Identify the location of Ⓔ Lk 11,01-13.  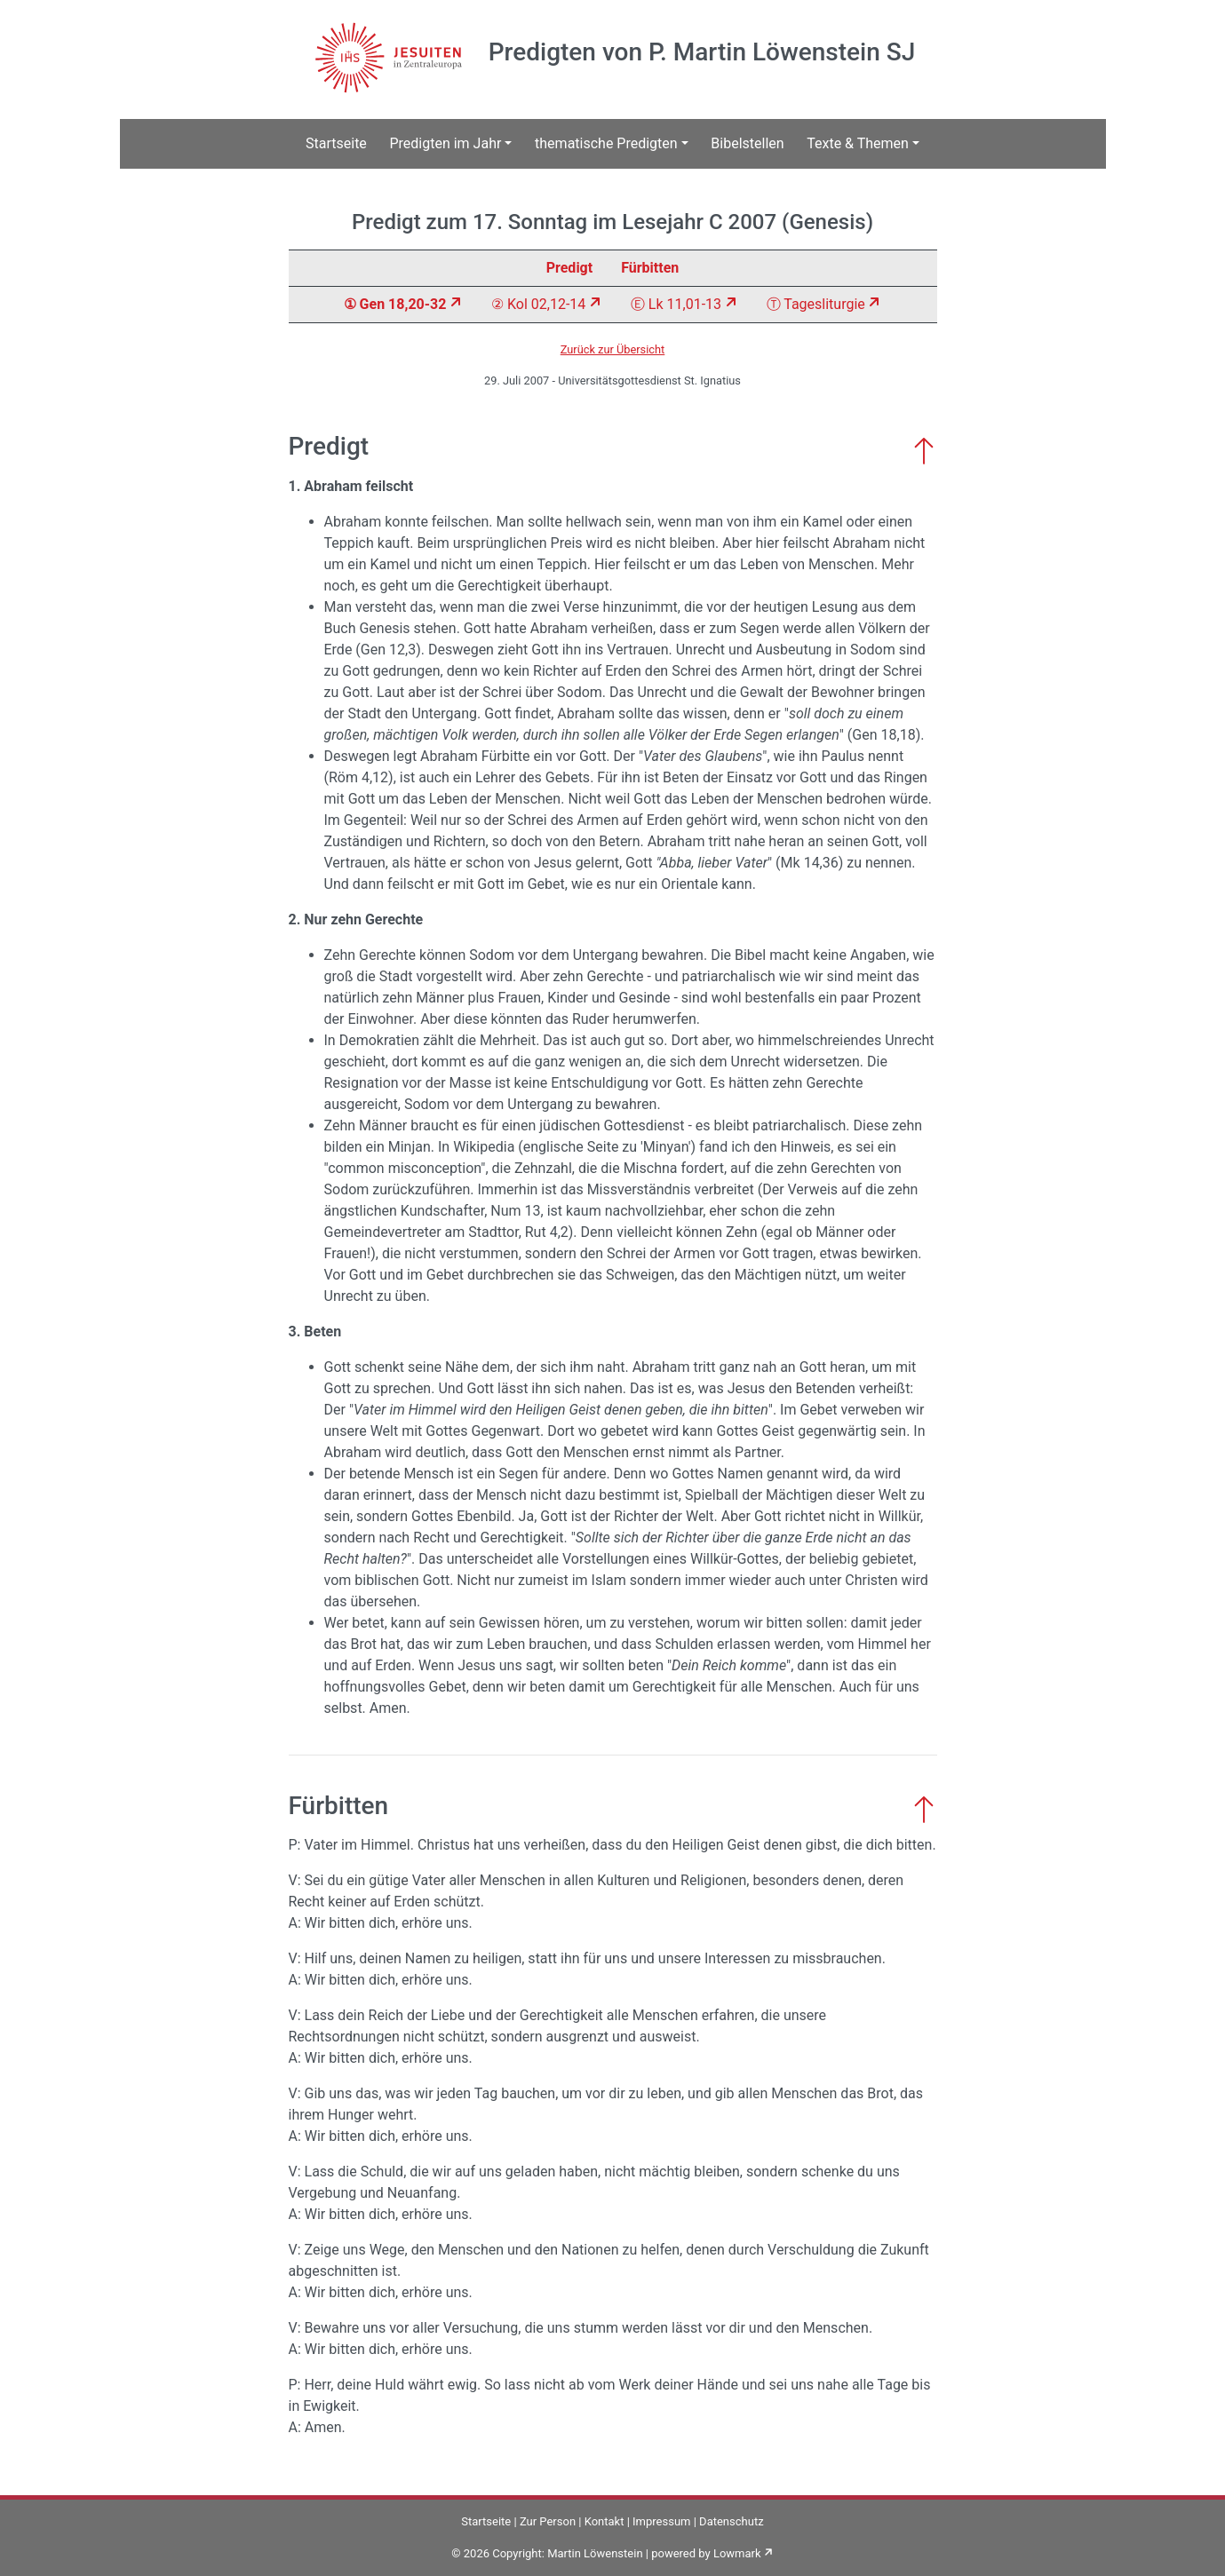
(676, 304).